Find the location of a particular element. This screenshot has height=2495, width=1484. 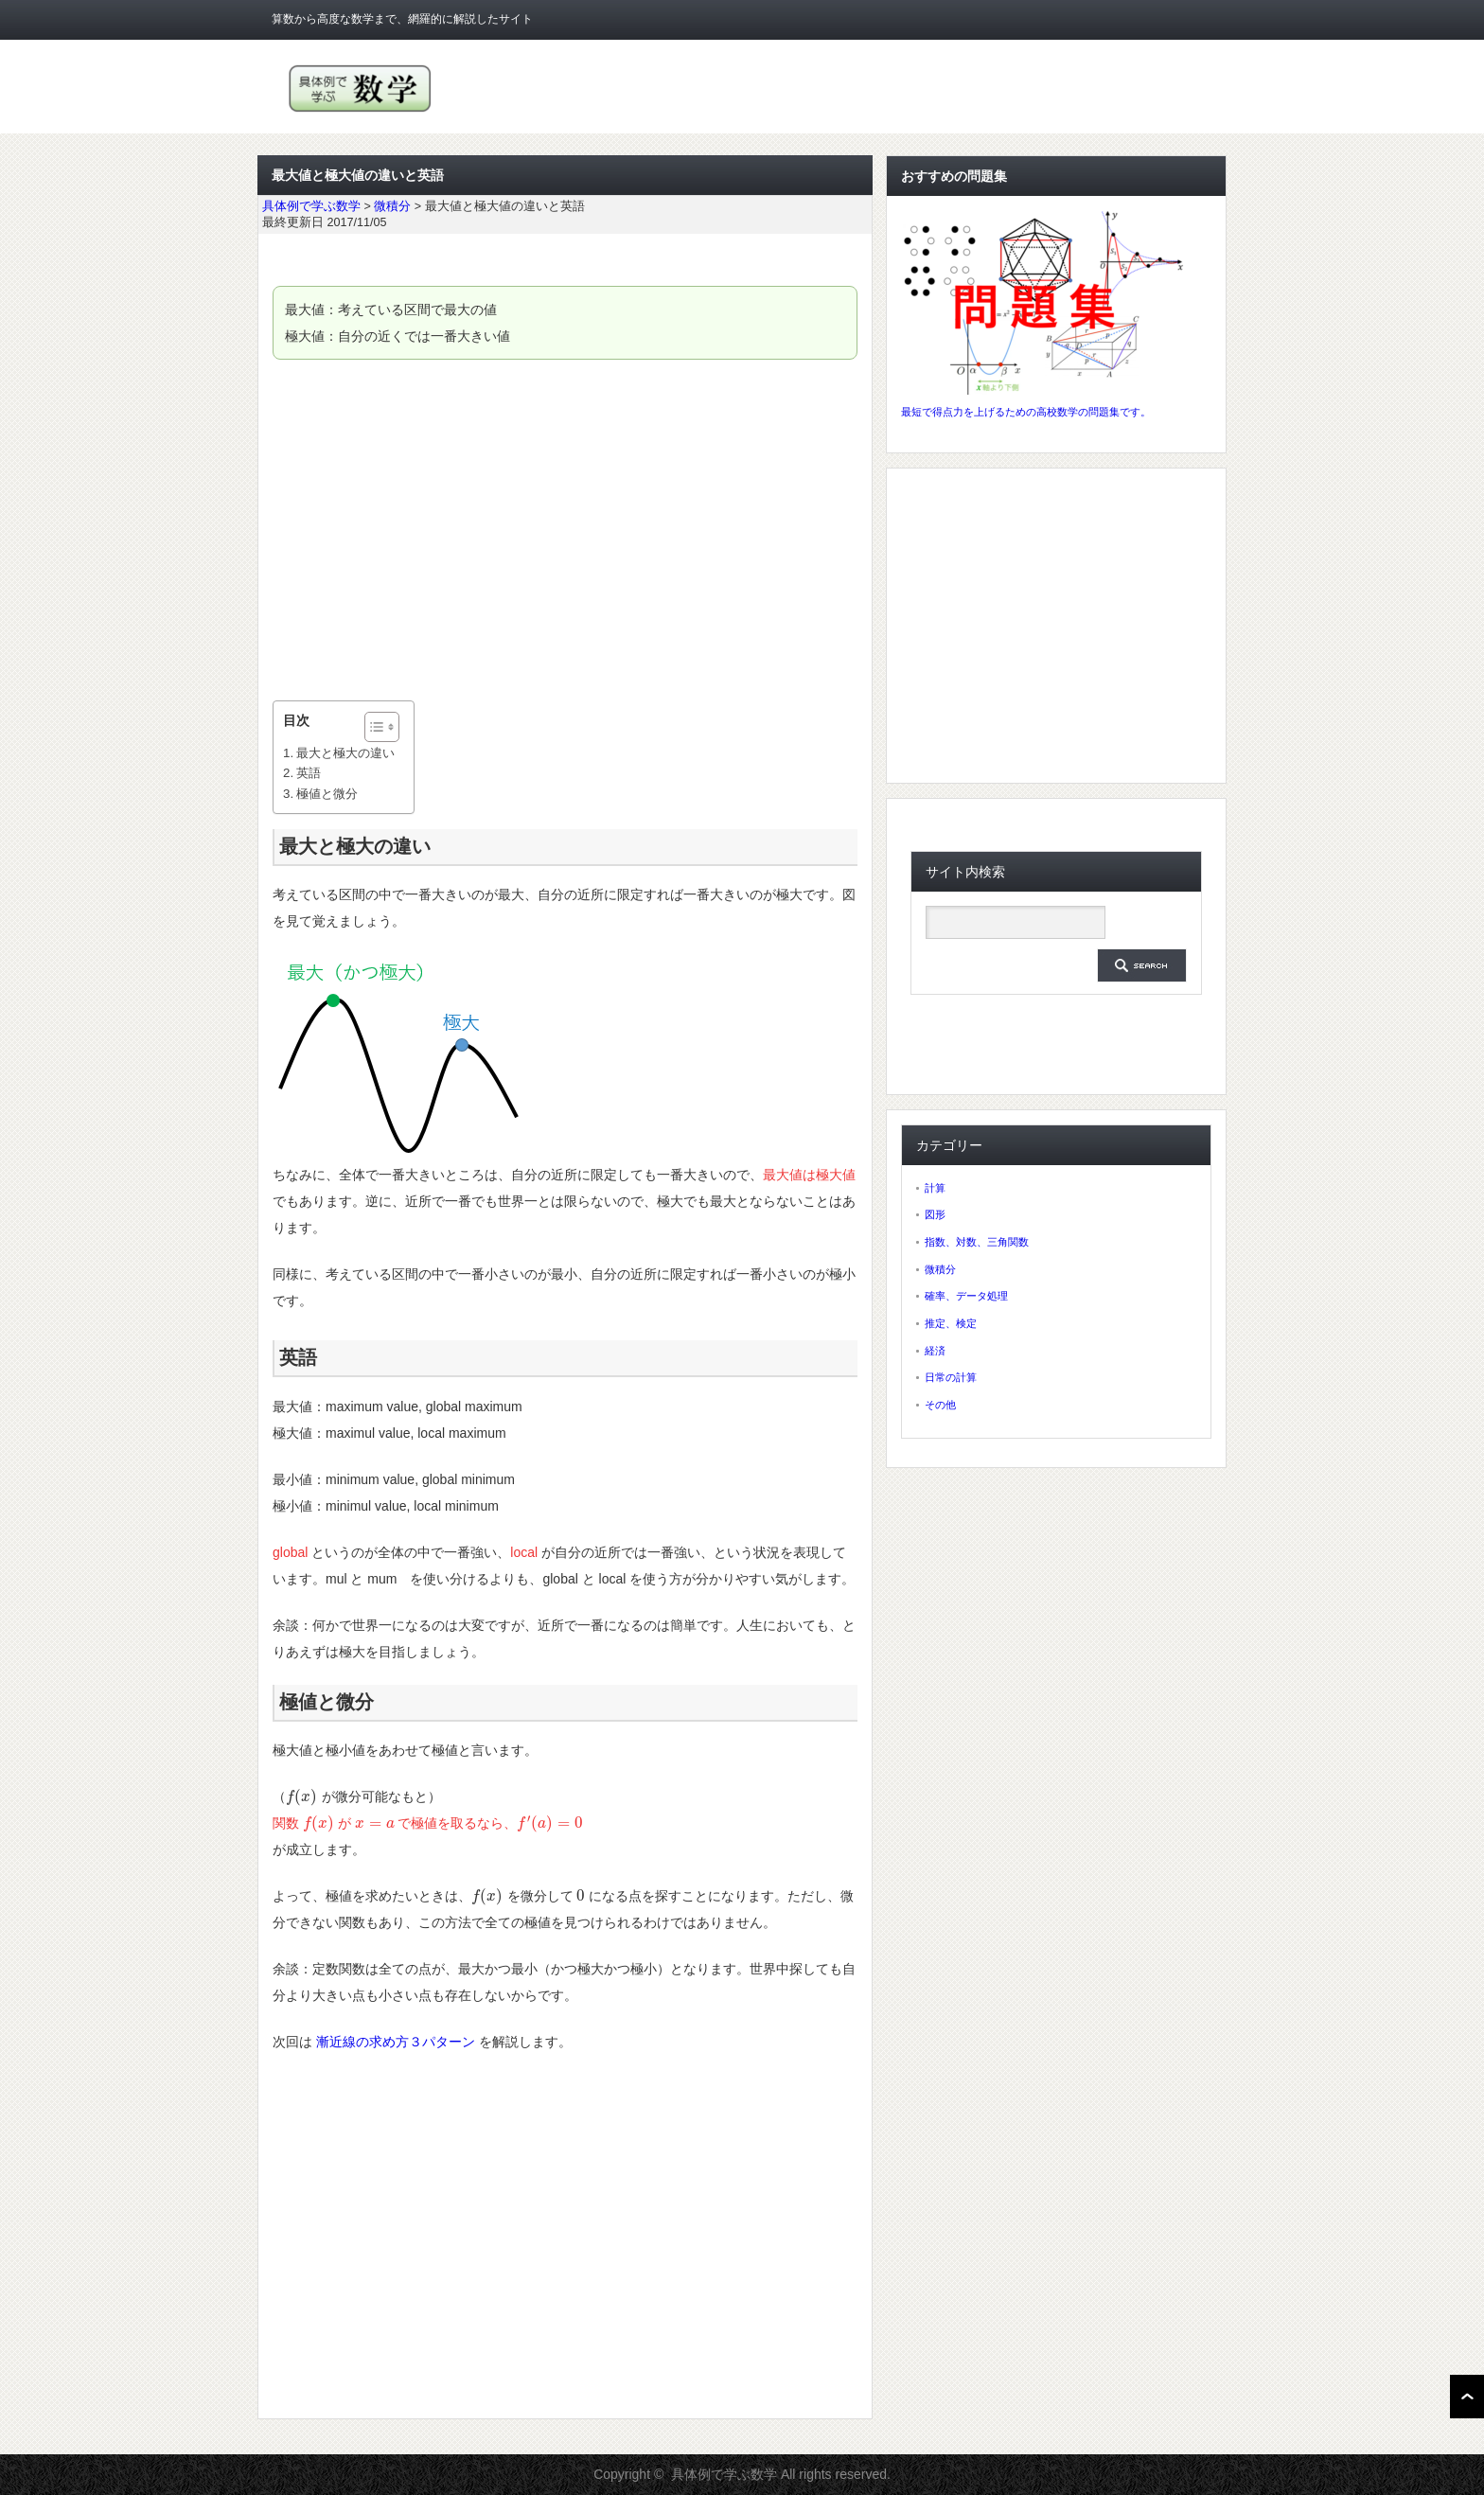

ページ上部へ戻る is located at coordinates (1467, 2396).